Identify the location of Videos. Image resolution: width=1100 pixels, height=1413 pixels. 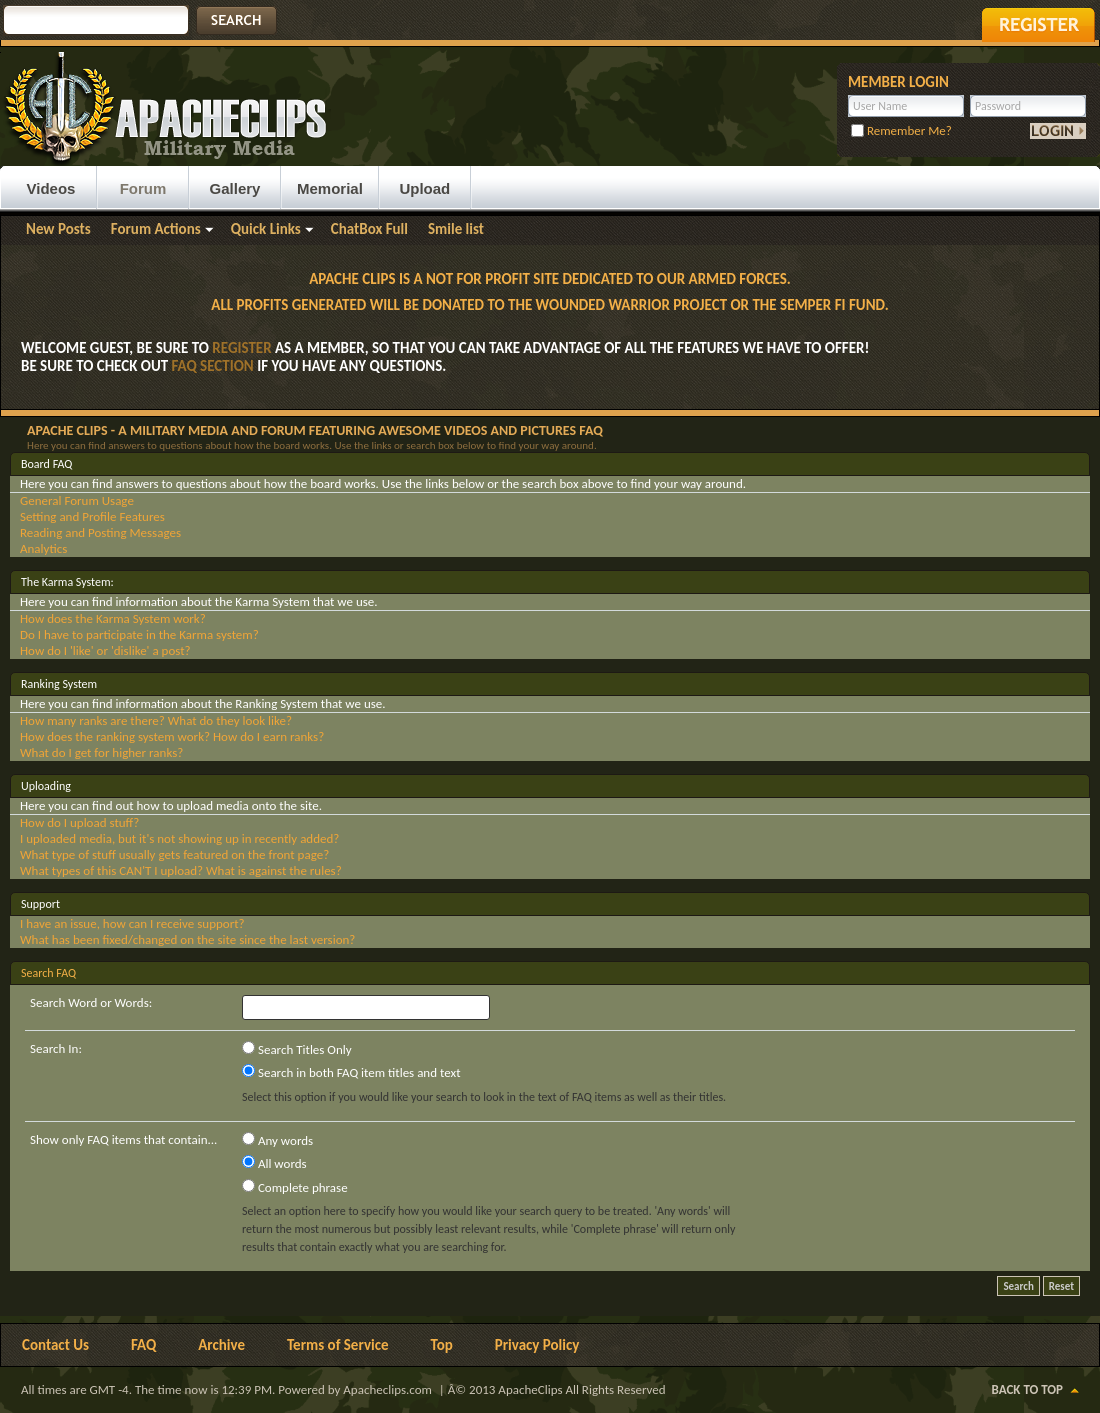
(51, 188).